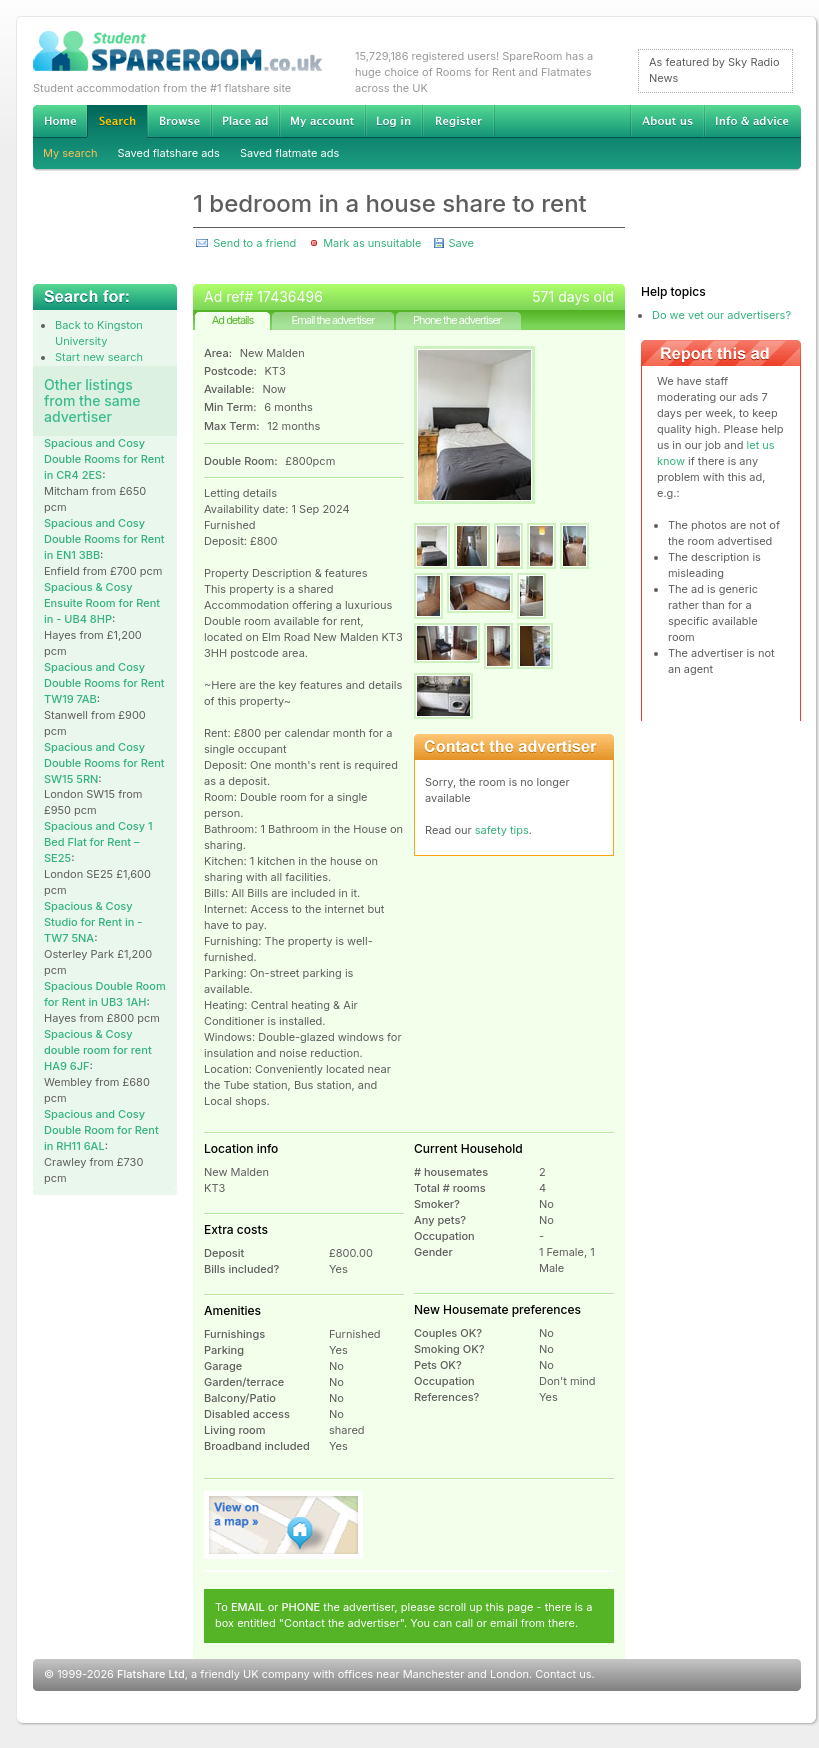 The width and height of the screenshot is (819, 1748). Describe the element at coordinates (169, 153) in the screenshot. I see `Saved flatshare ads` at that location.